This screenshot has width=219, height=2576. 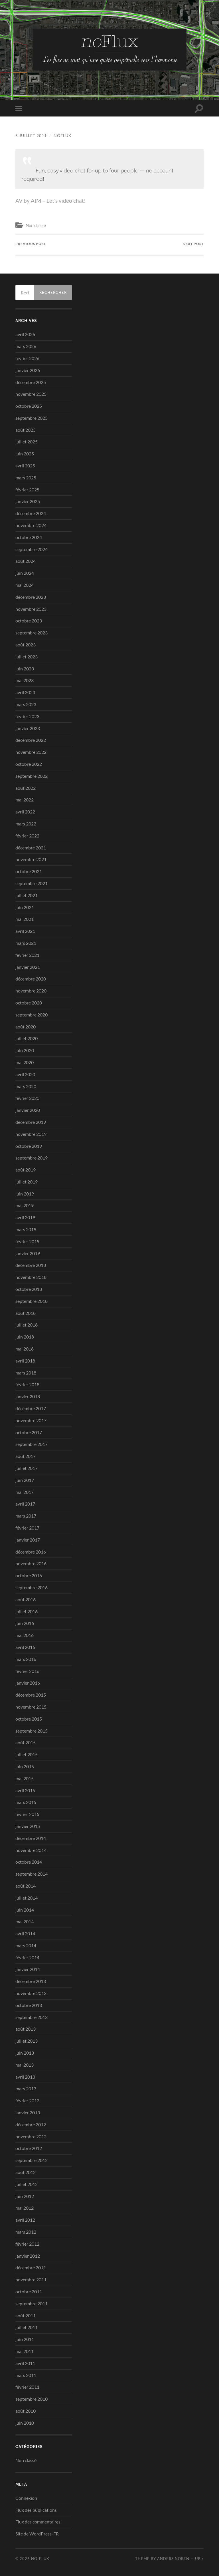 What do you see at coordinates (24, 2208) in the screenshot?
I see `mai 2012` at bounding box center [24, 2208].